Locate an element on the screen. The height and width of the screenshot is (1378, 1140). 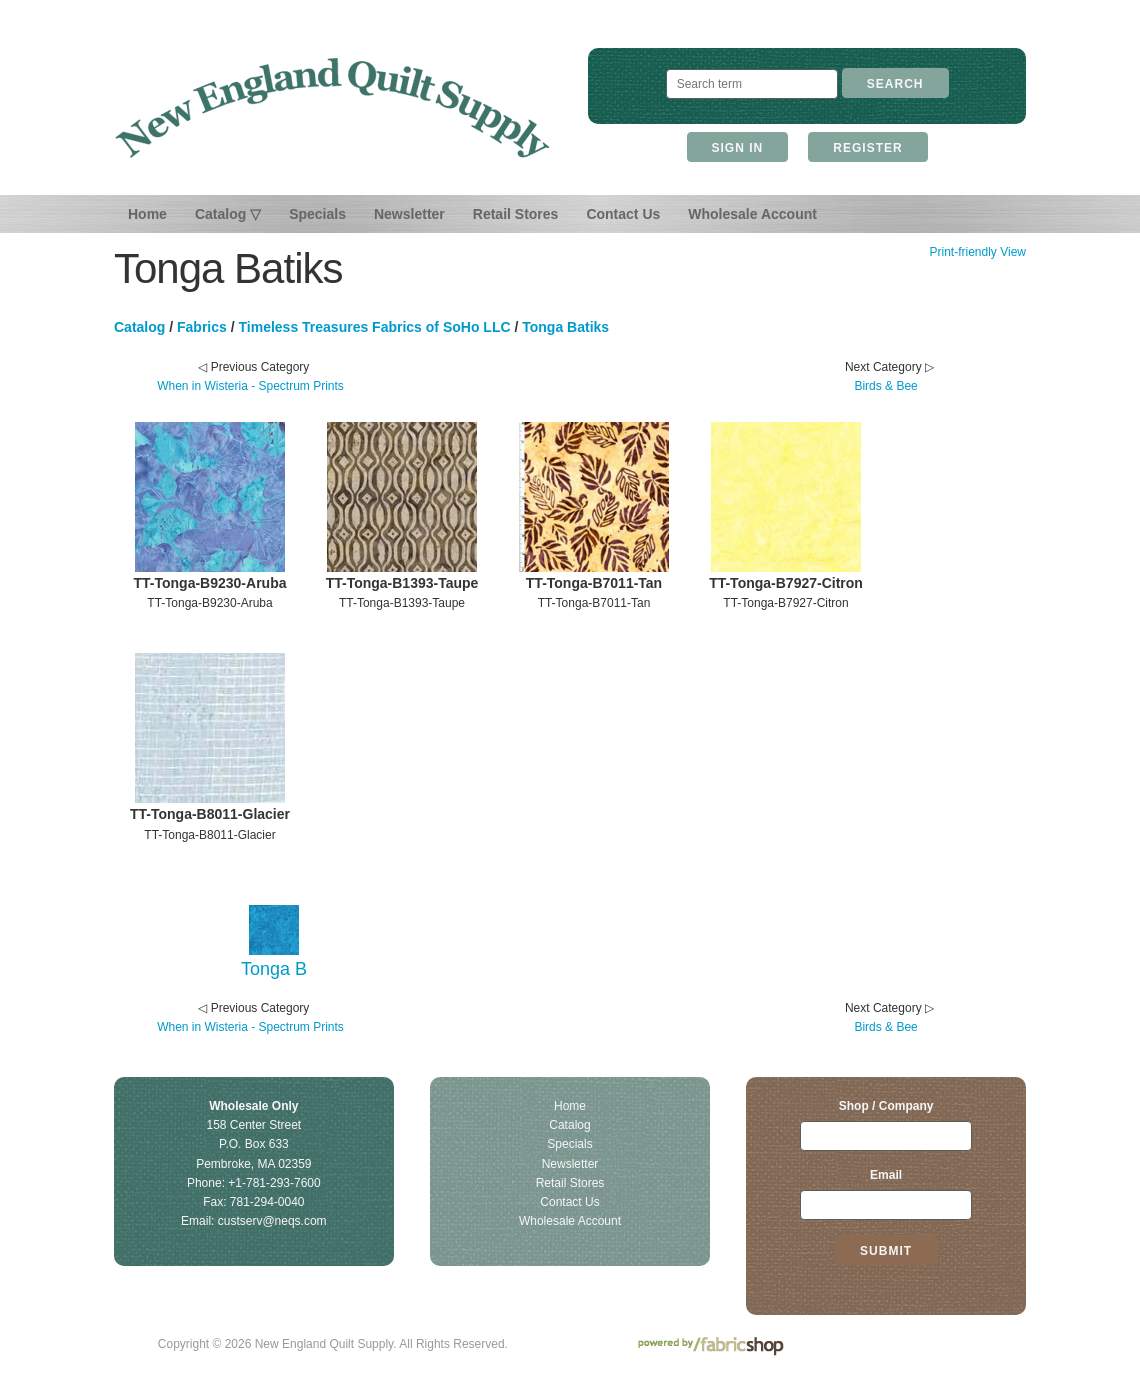
Retail Stores is located at coordinates (516, 214).